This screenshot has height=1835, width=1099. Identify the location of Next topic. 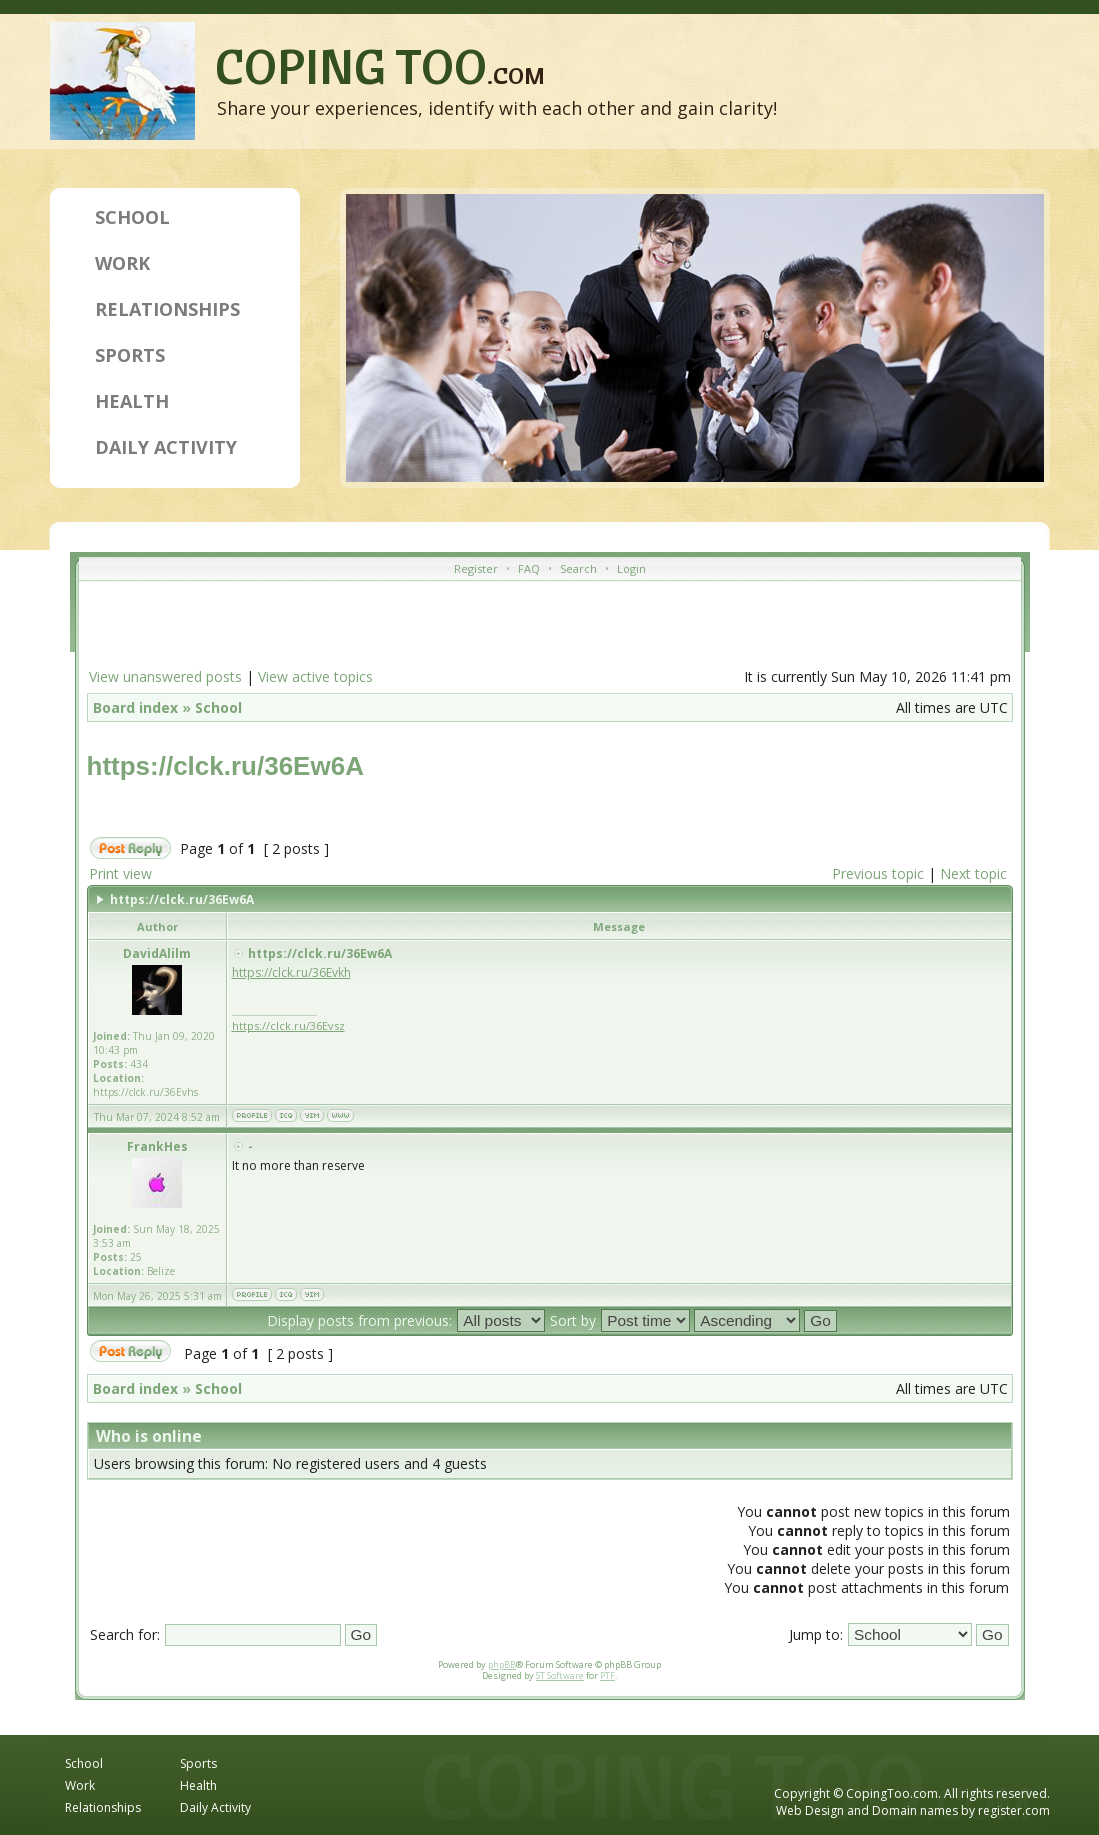
(973, 873).